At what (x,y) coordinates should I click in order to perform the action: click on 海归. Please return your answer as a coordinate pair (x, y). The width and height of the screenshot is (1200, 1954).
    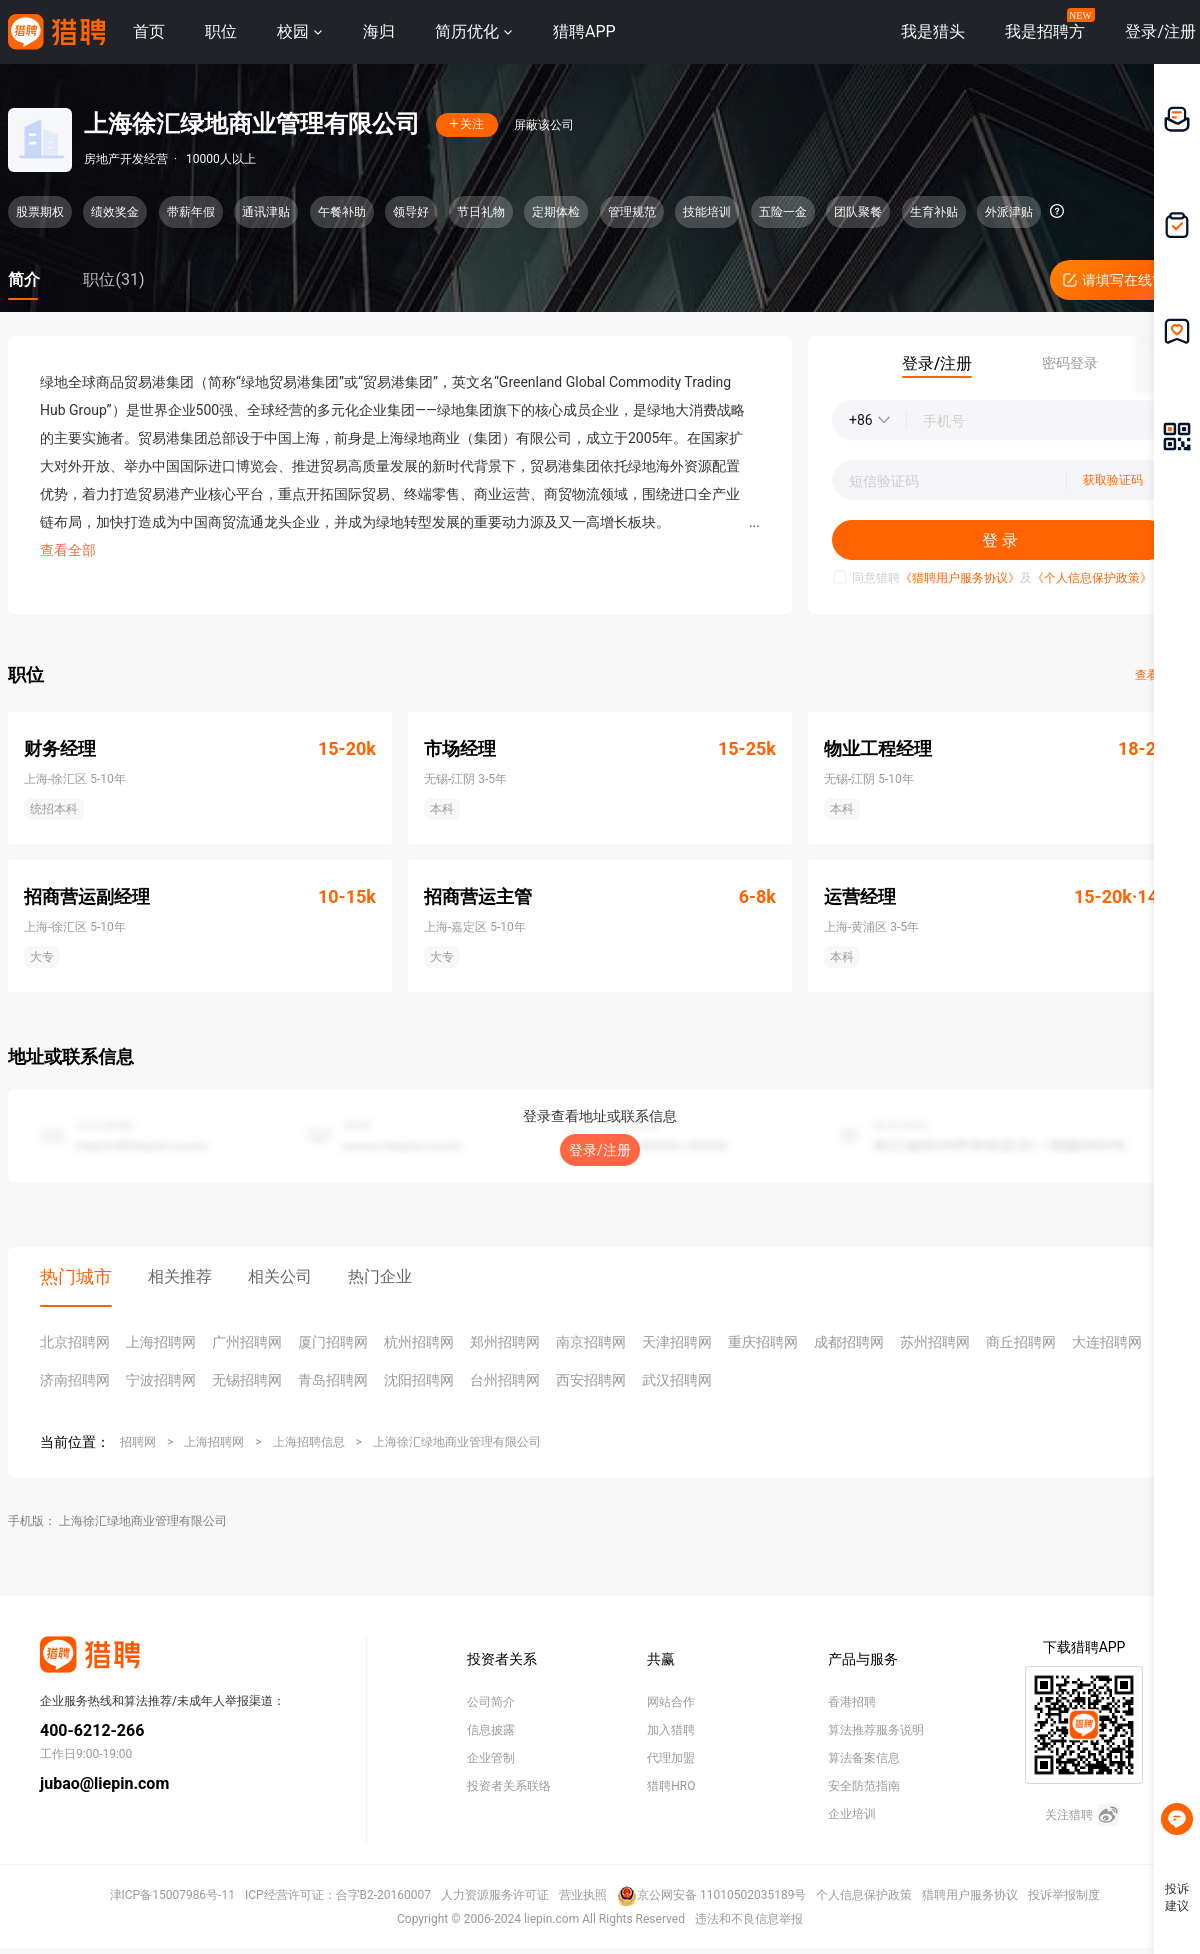
    Looking at the image, I should click on (379, 31).